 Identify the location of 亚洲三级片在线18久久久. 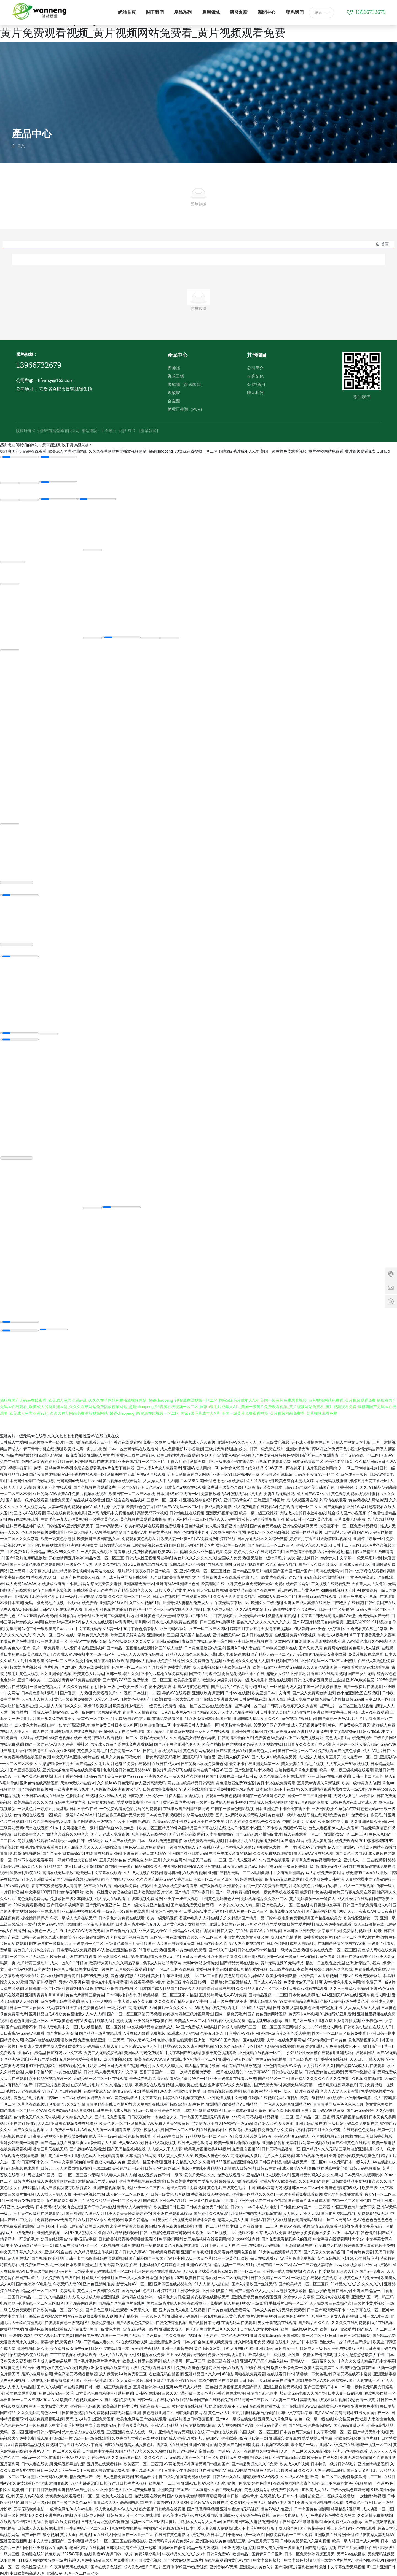
(21, 2515).